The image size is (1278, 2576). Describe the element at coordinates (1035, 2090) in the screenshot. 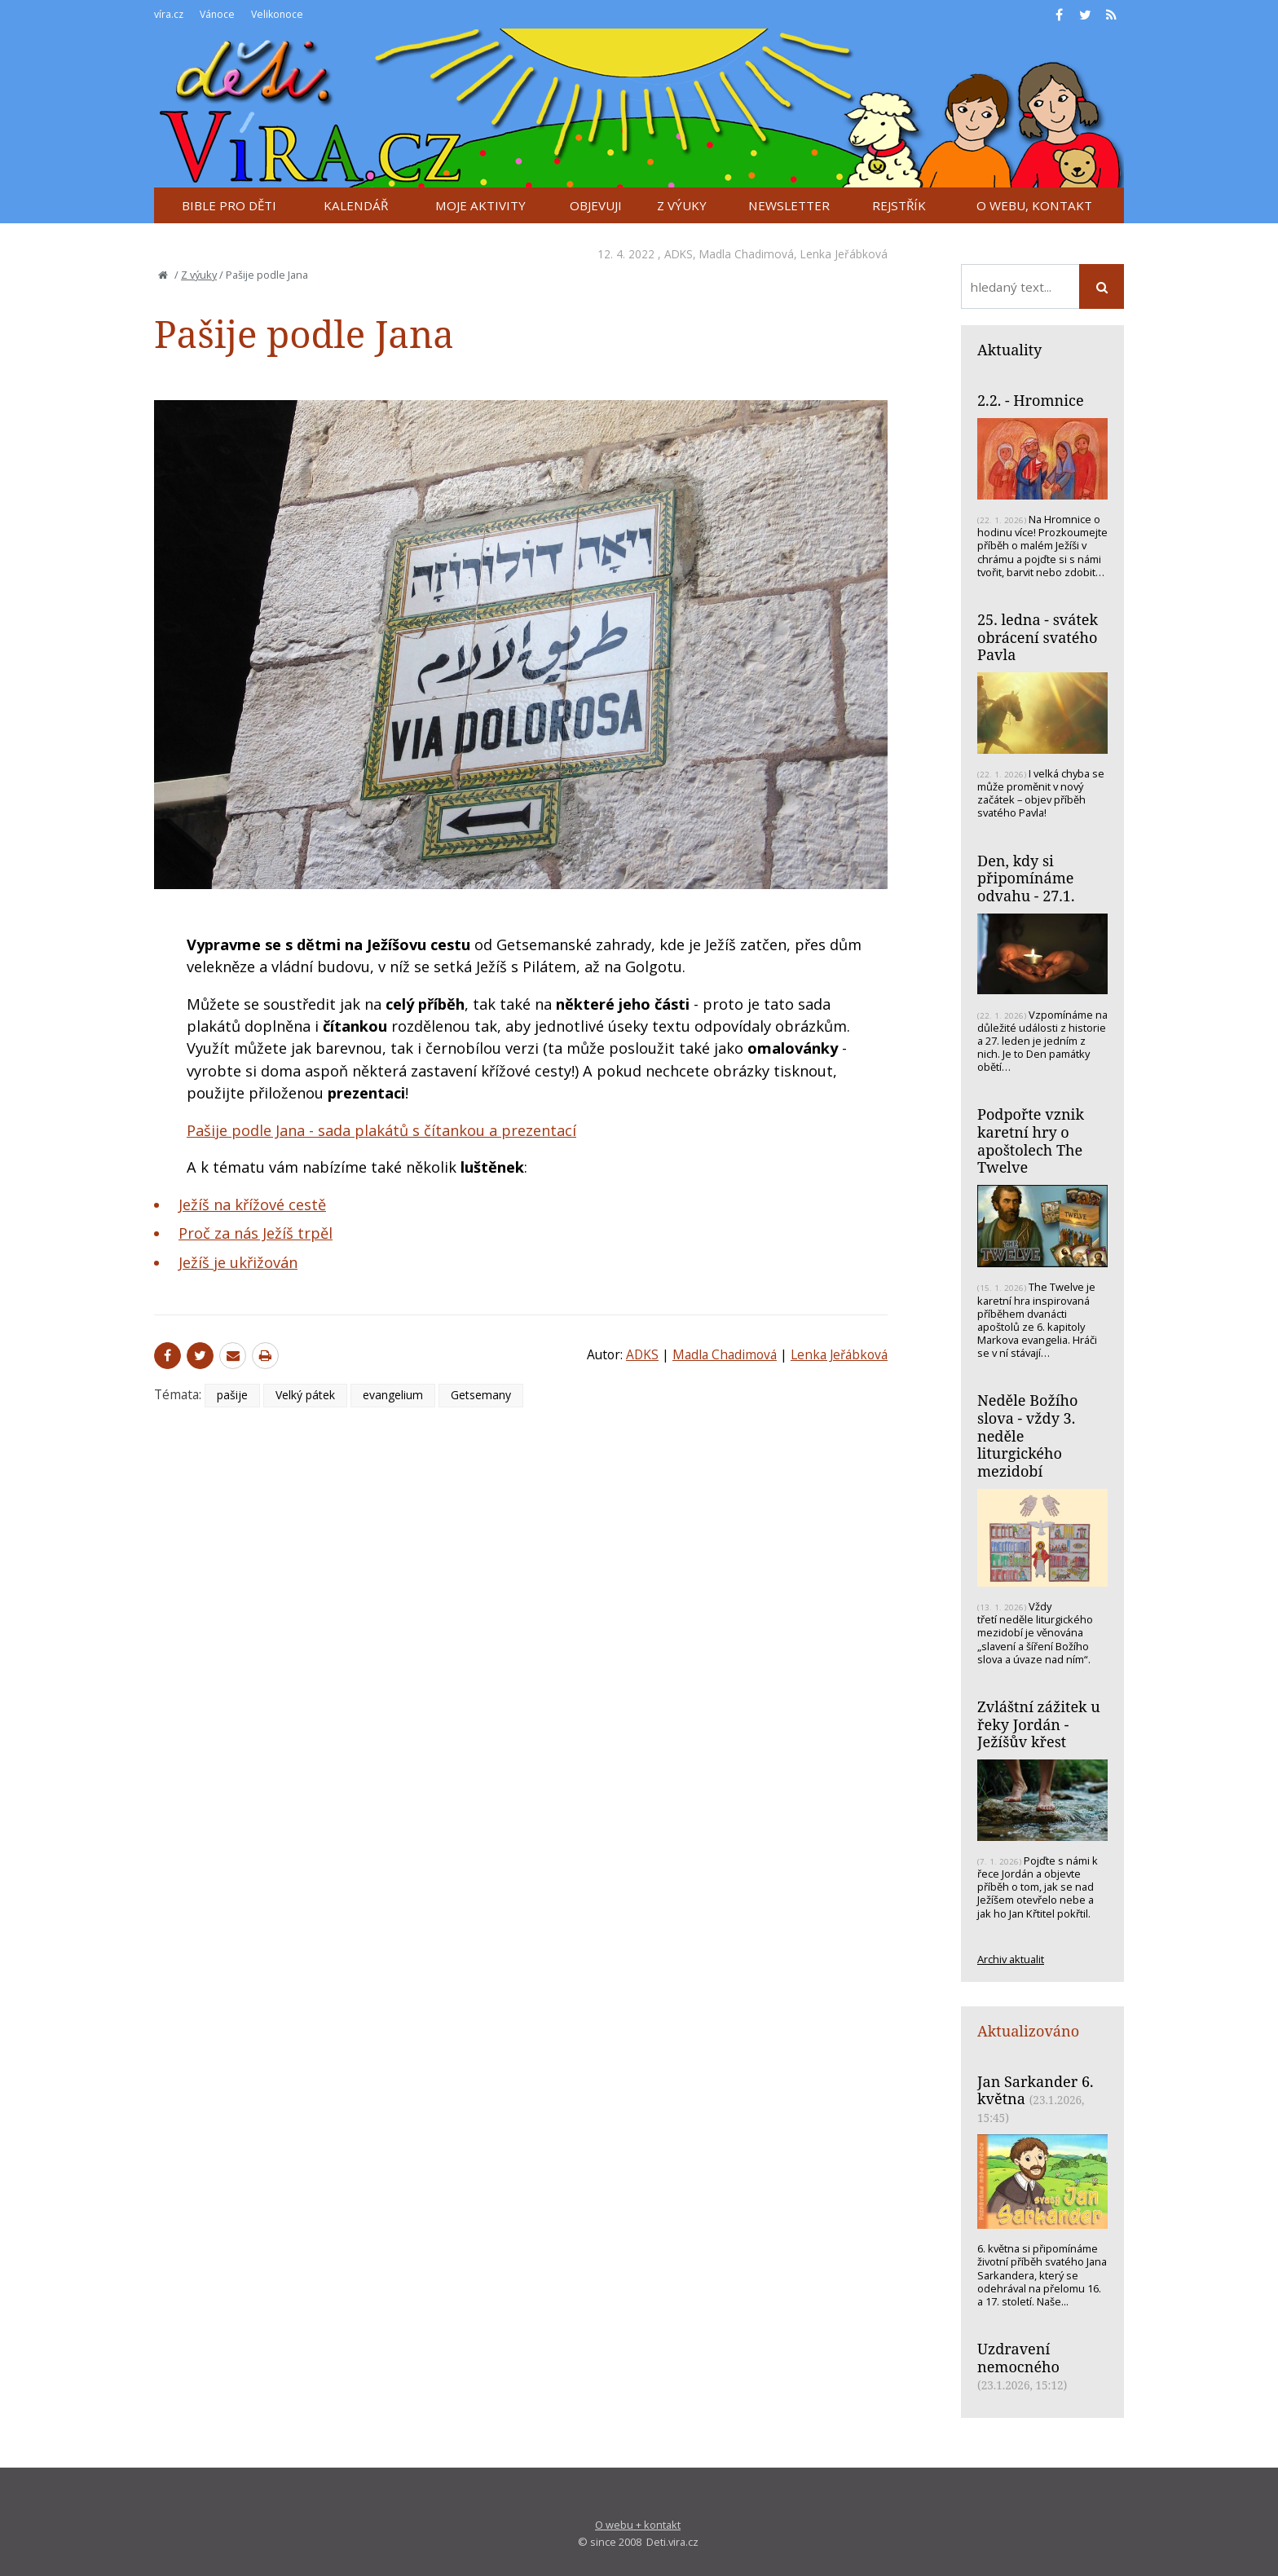

I see `Jan Sarkander 6. května` at that location.